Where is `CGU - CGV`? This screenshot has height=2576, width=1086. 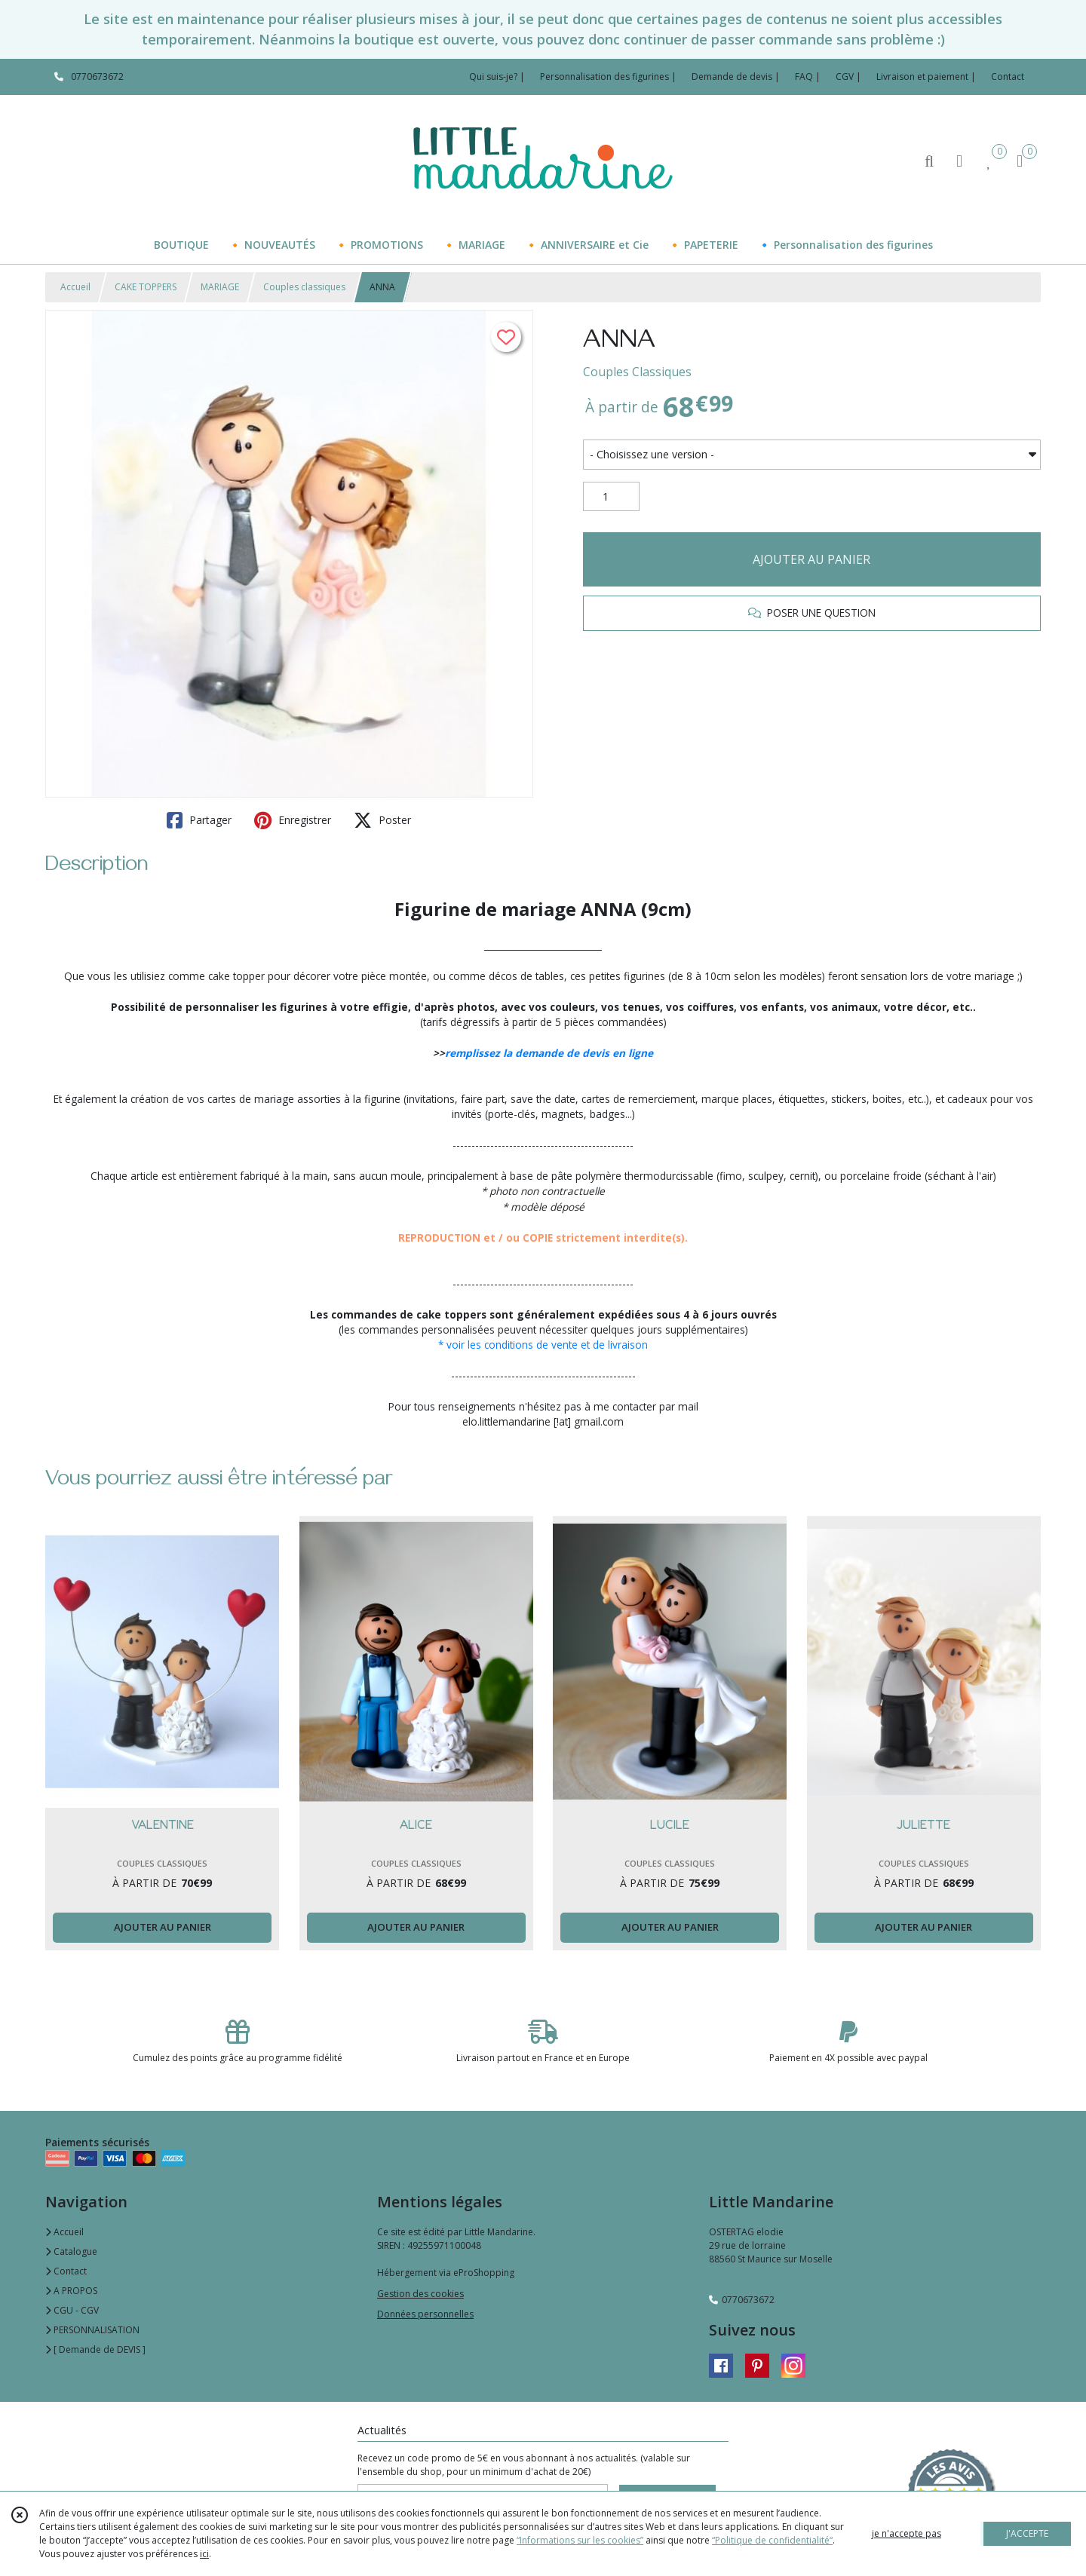
CGU - CGV is located at coordinates (72, 2310).